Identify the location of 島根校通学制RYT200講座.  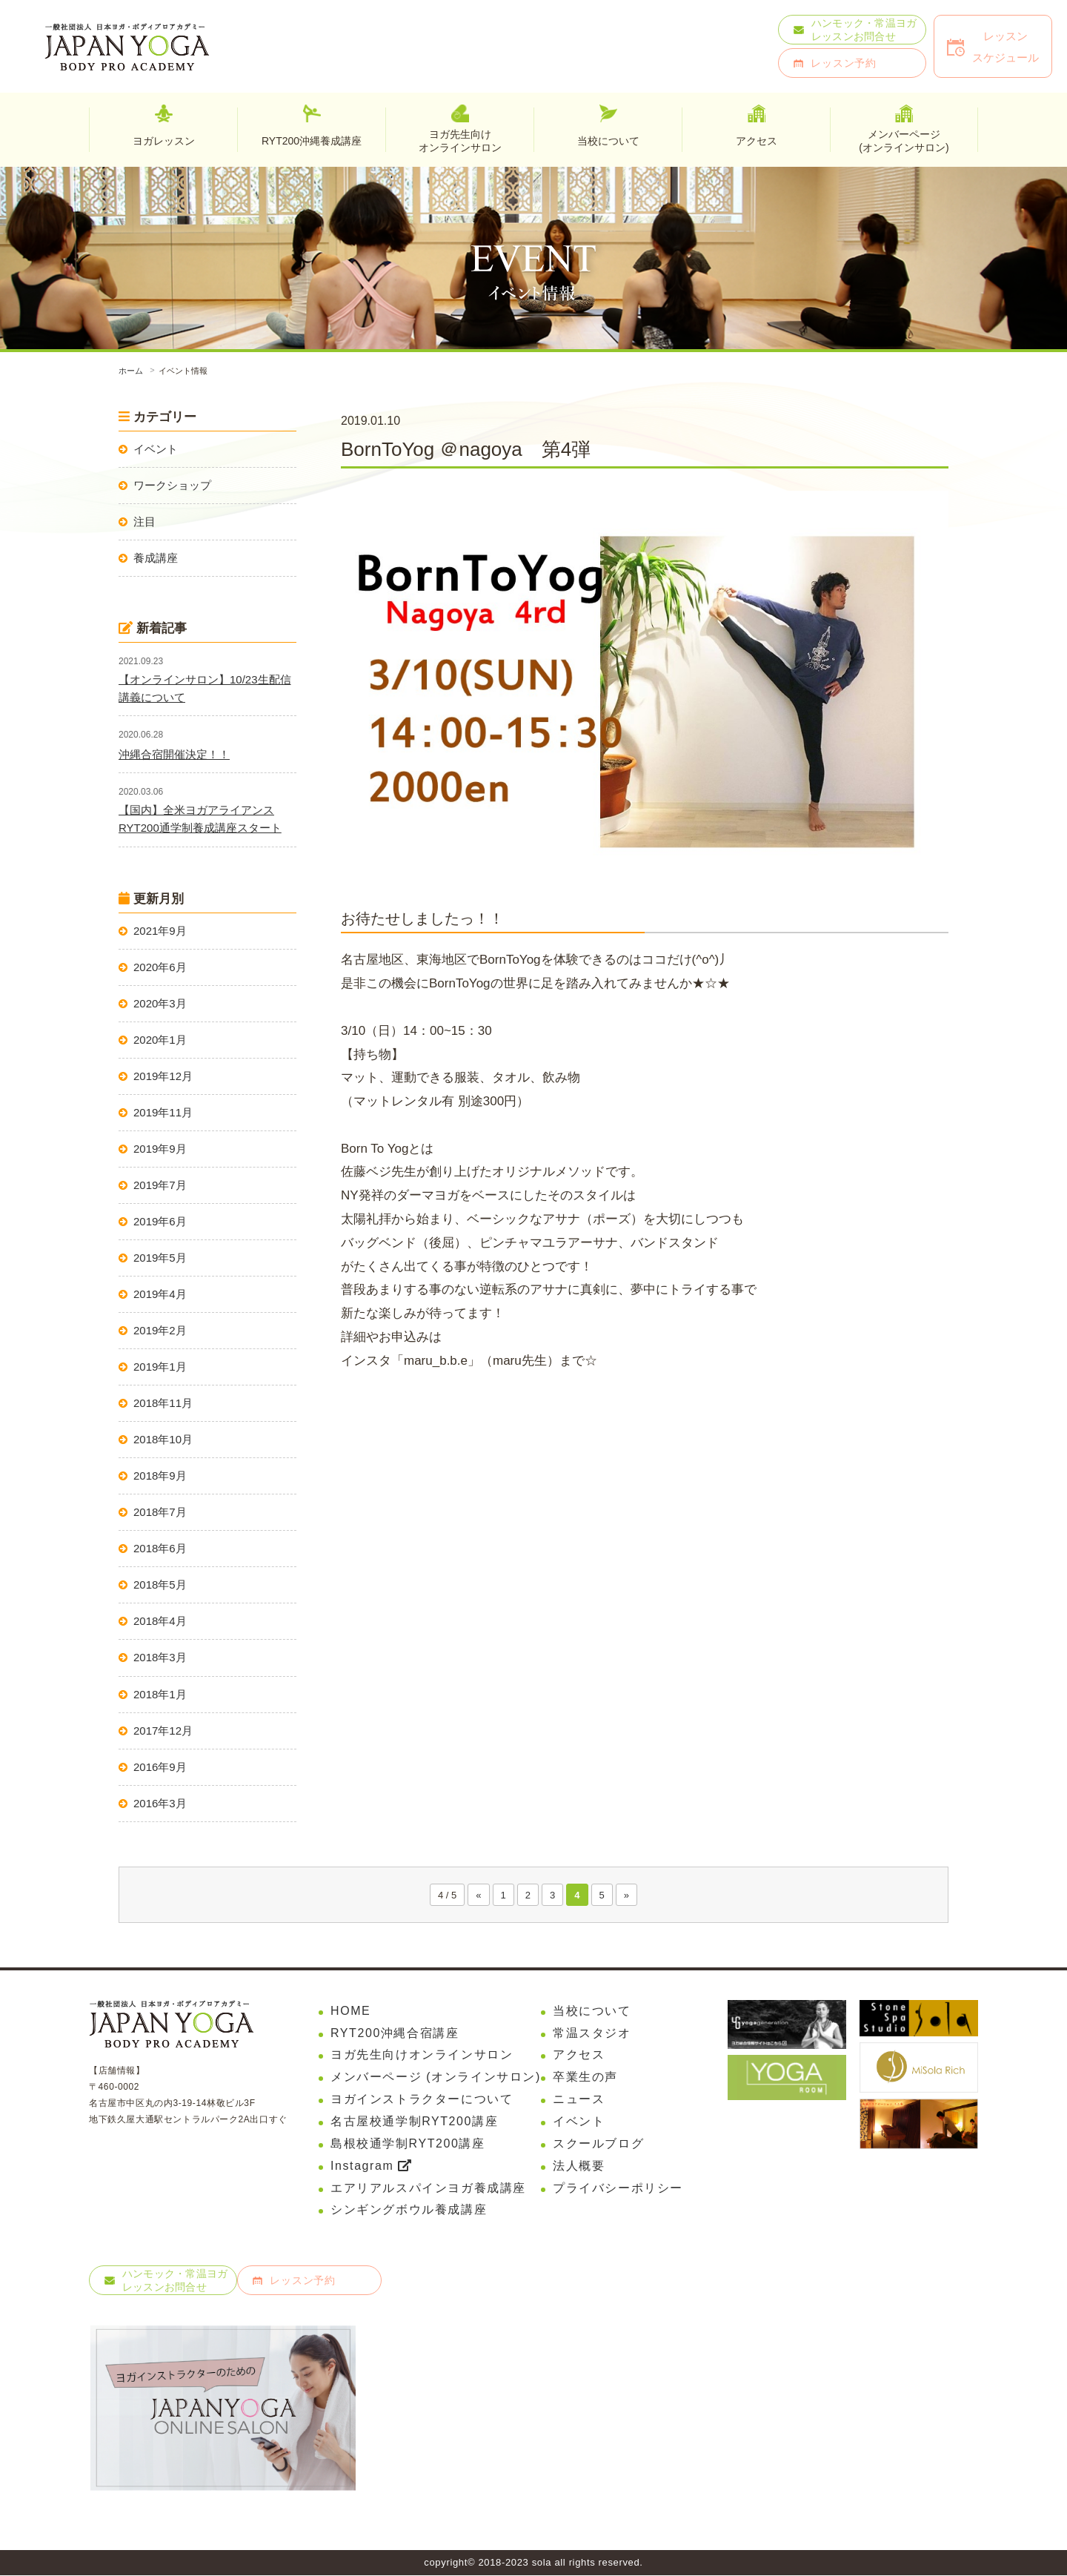
(407, 2143).